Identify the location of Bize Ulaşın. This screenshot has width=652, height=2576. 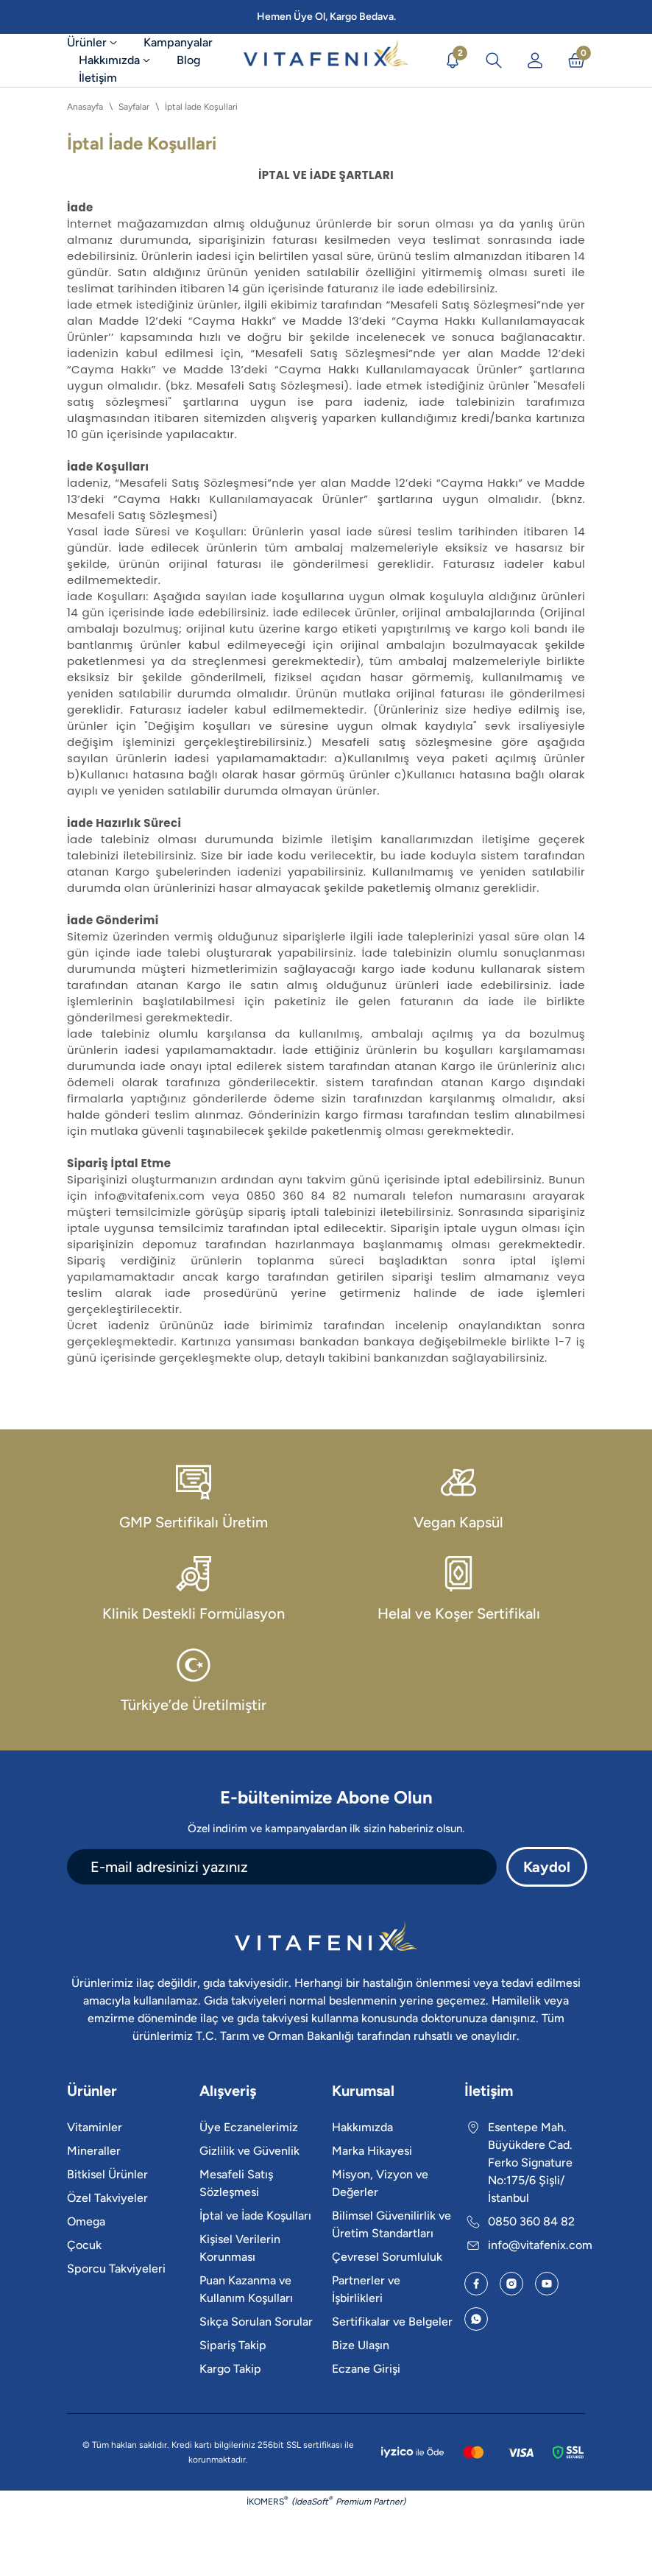
(360, 2345).